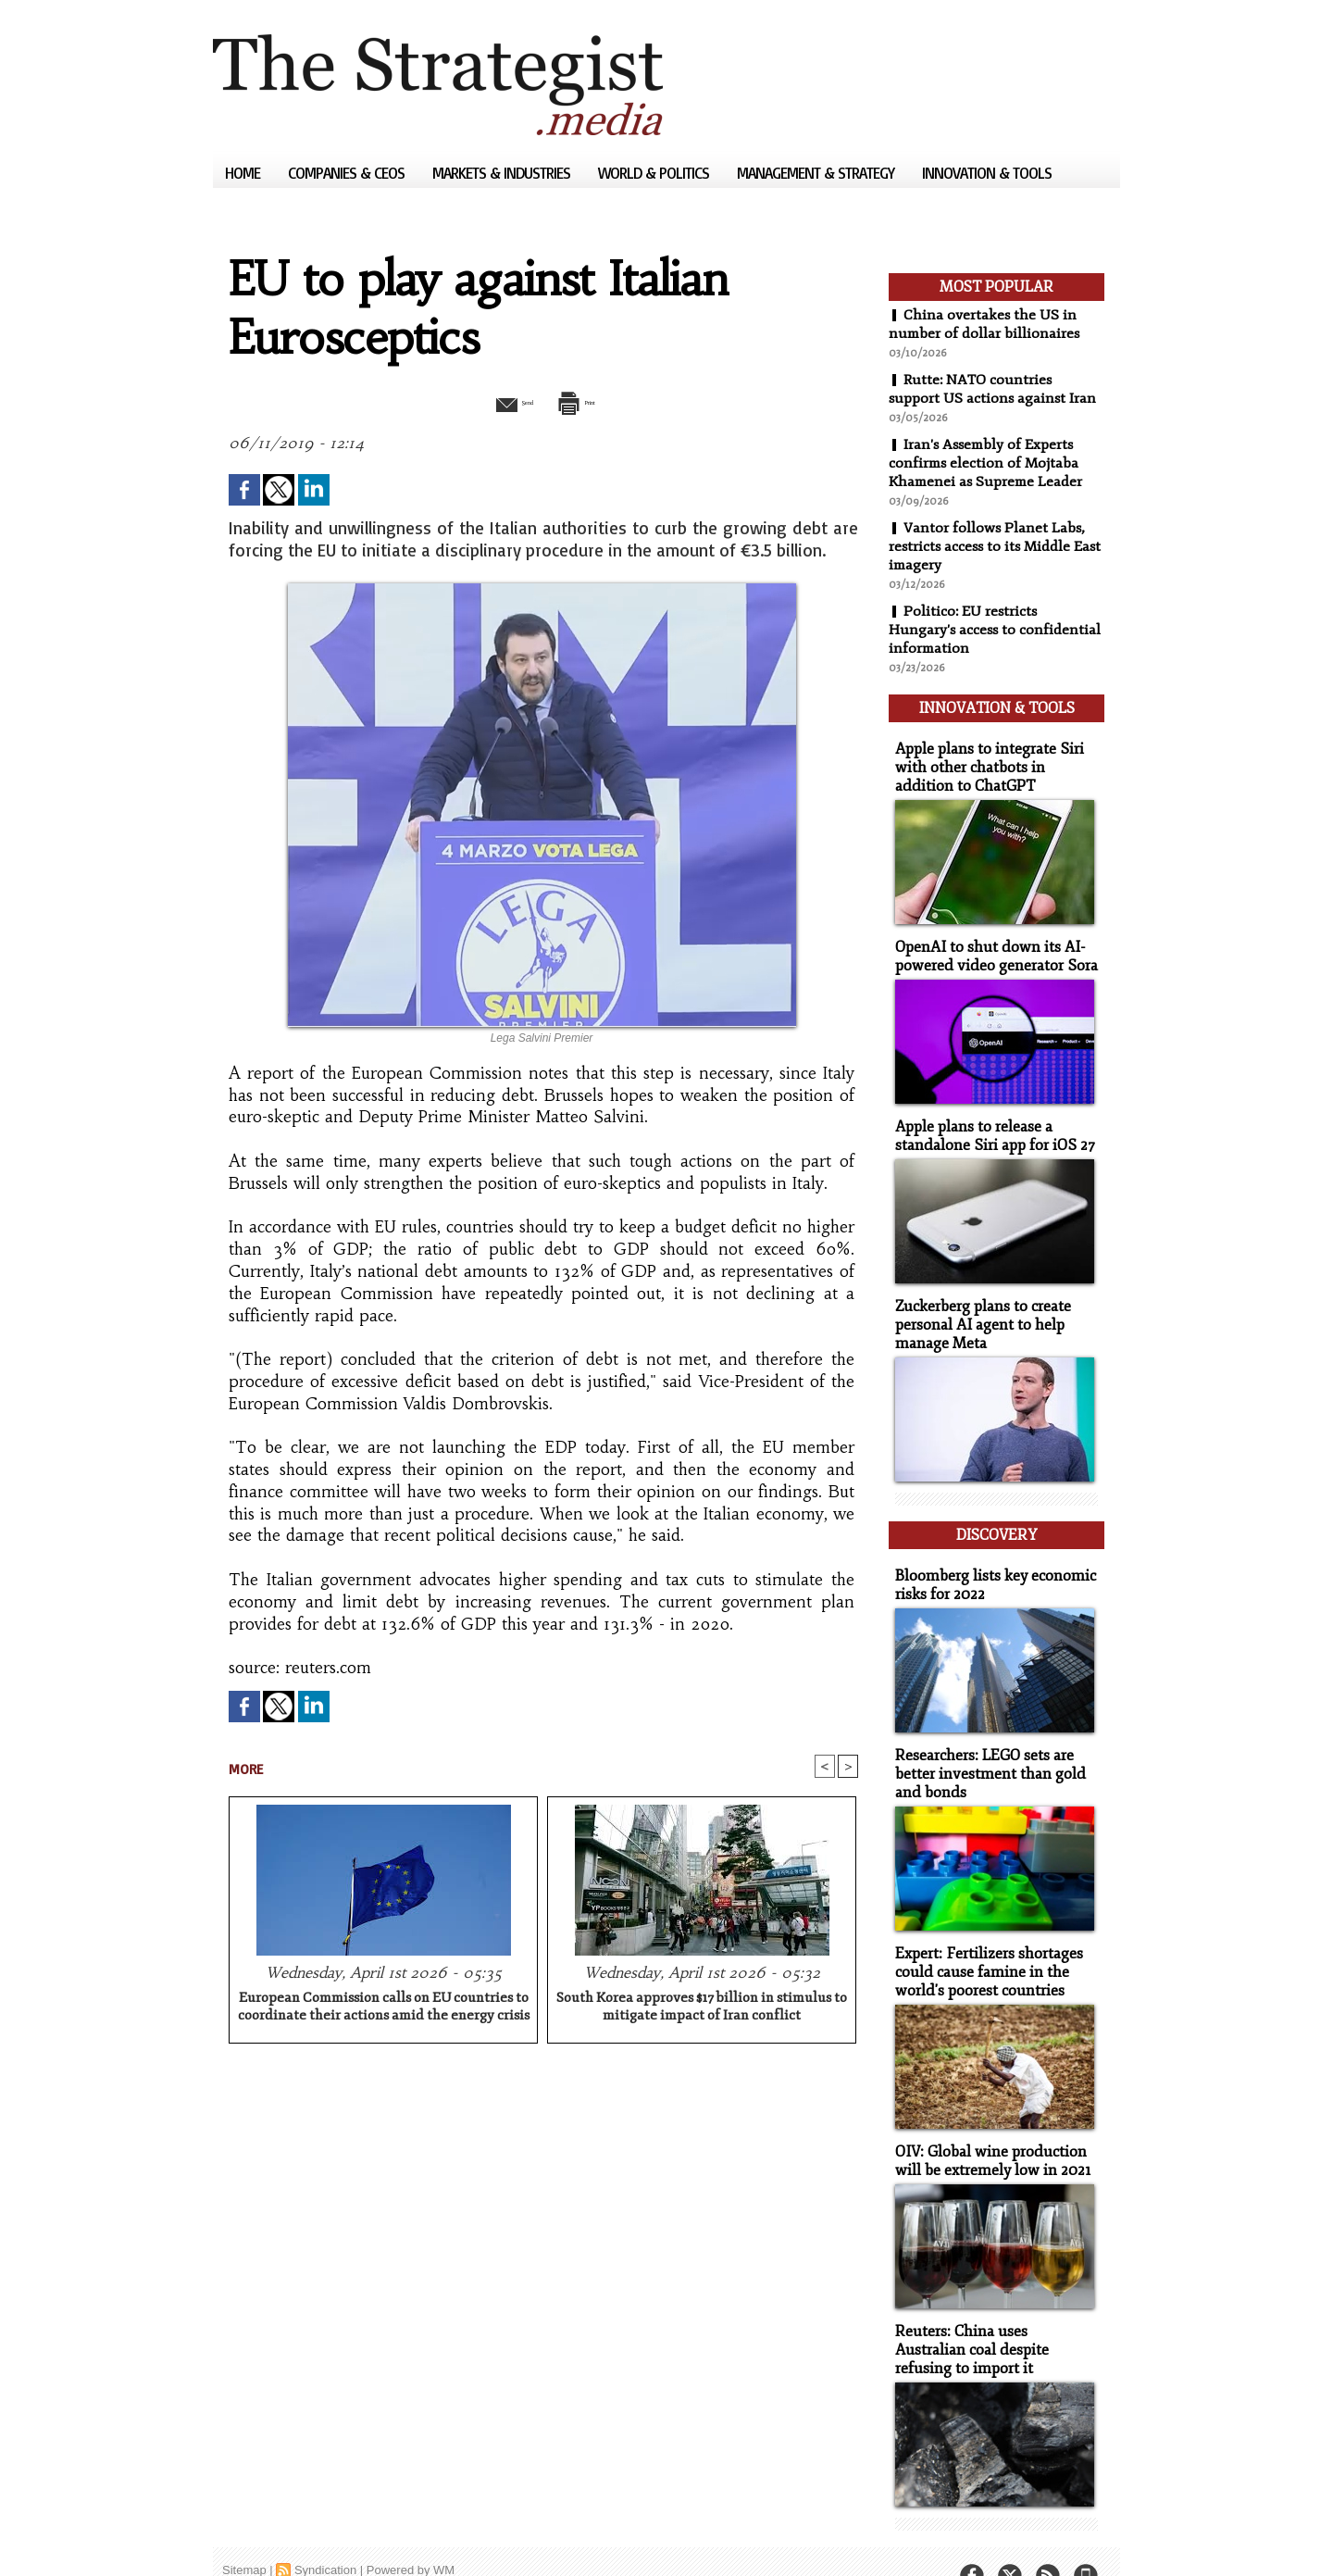 The width and height of the screenshot is (1333, 2576). What do you see at coordinates (590, 401) in the screenshot?
I see `Print` at bounding box center [590, 401].